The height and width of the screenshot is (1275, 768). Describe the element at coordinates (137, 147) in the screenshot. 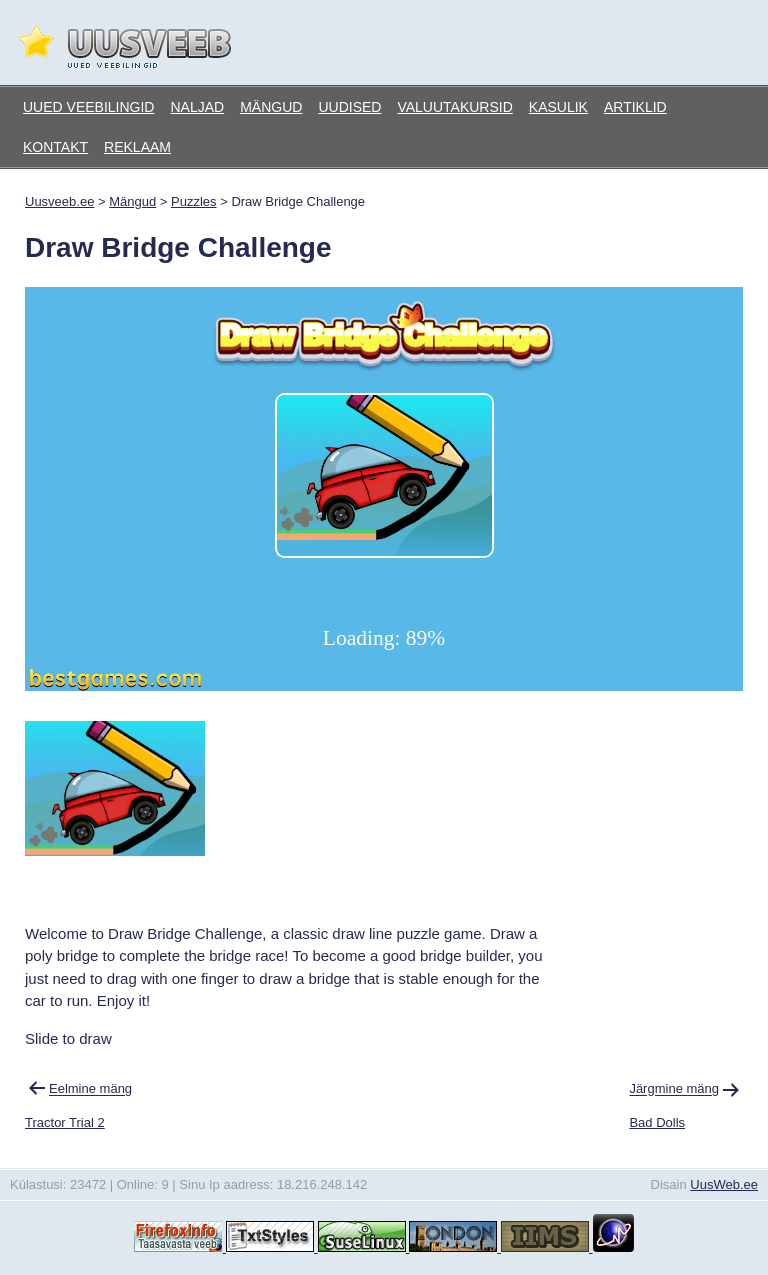

I see `Reklaam` at that location.